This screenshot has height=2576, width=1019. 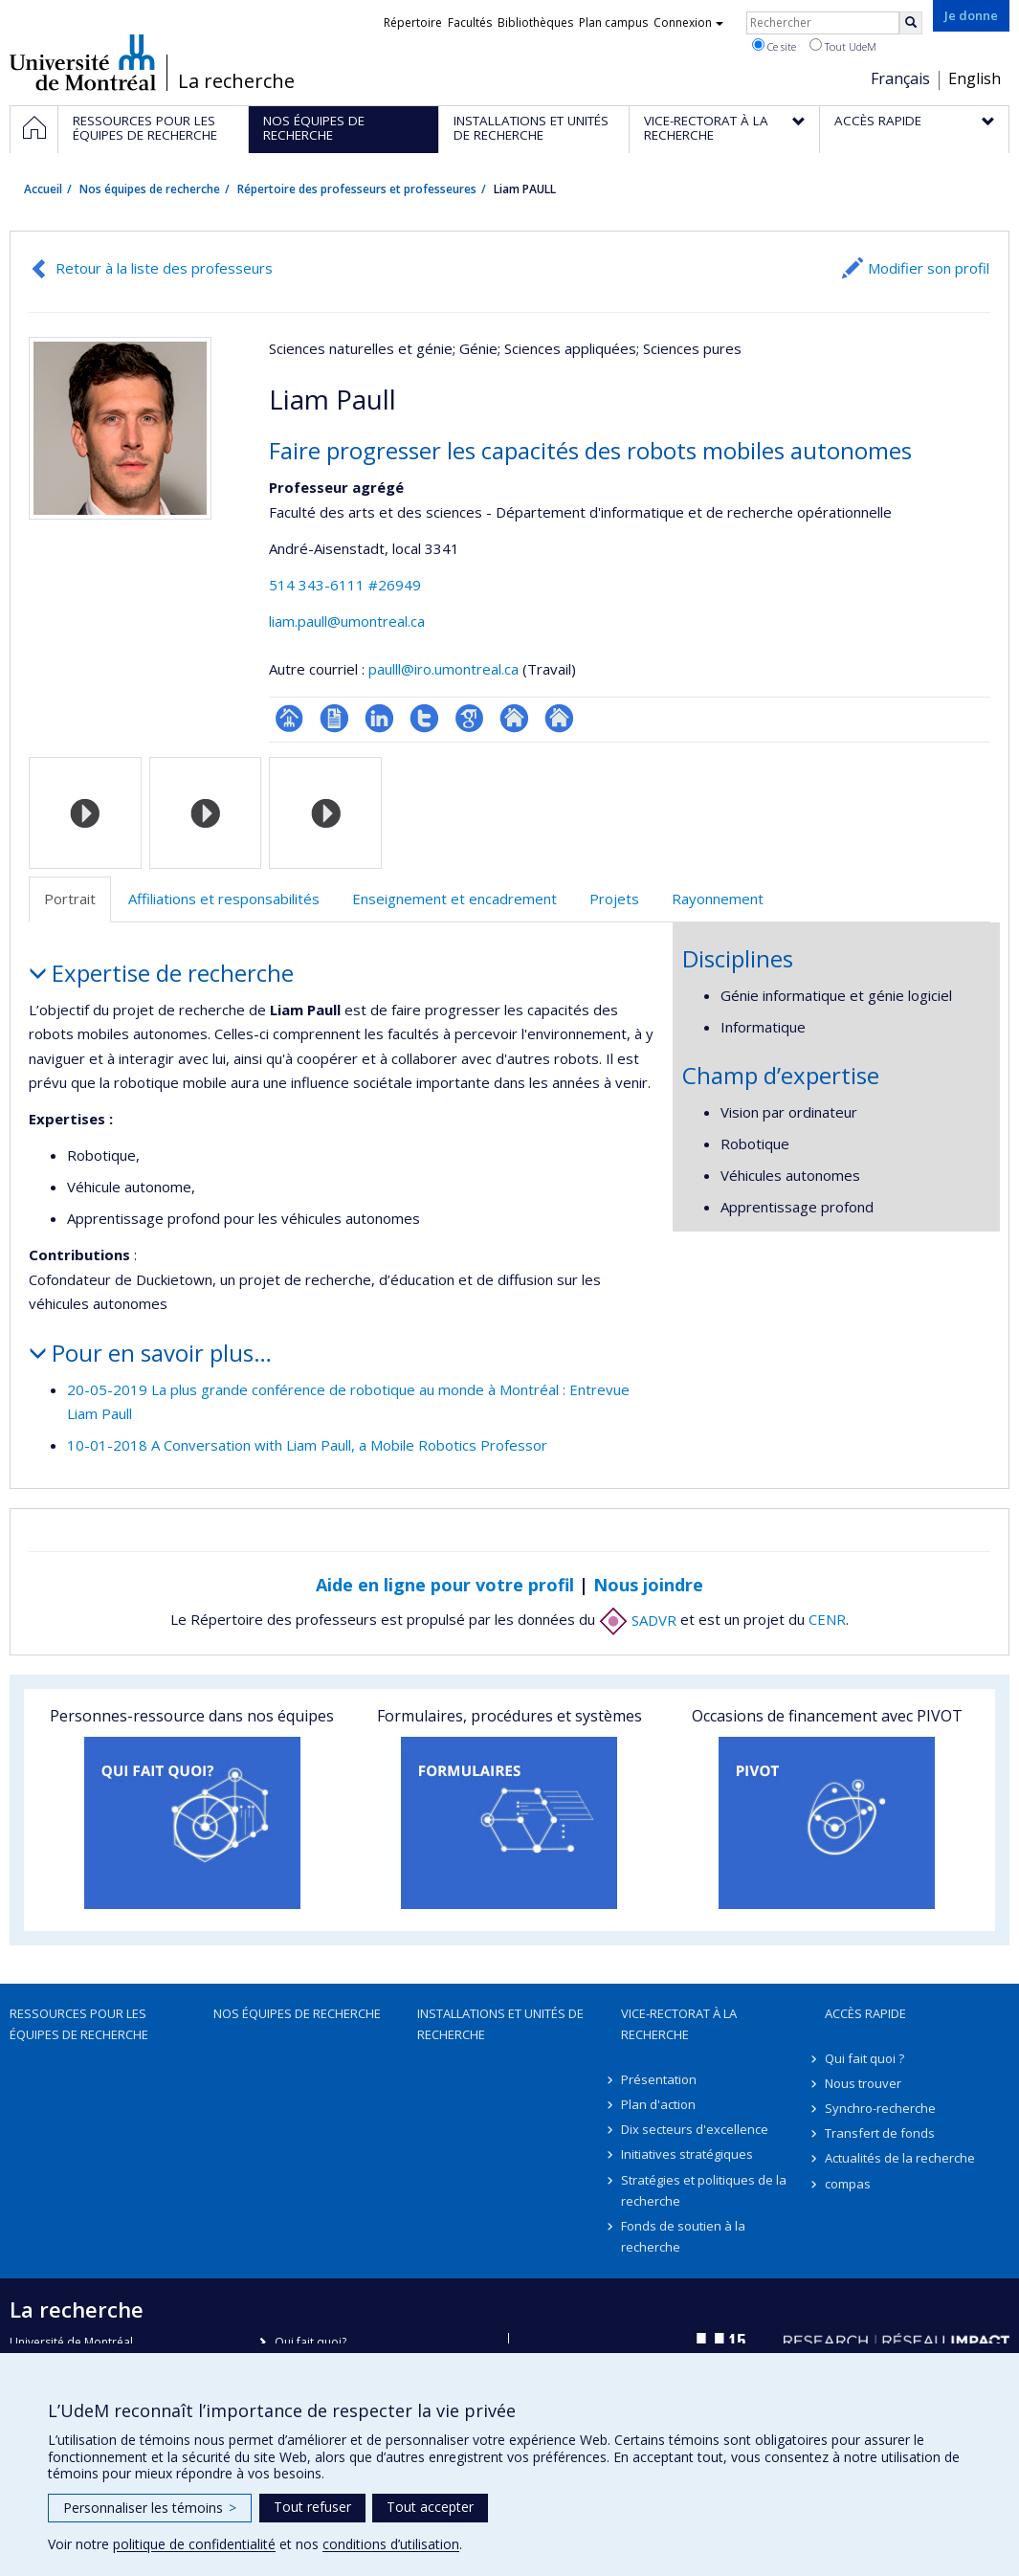 I want to click on Installations et unités de recherche, so click(x=500, y=2024).